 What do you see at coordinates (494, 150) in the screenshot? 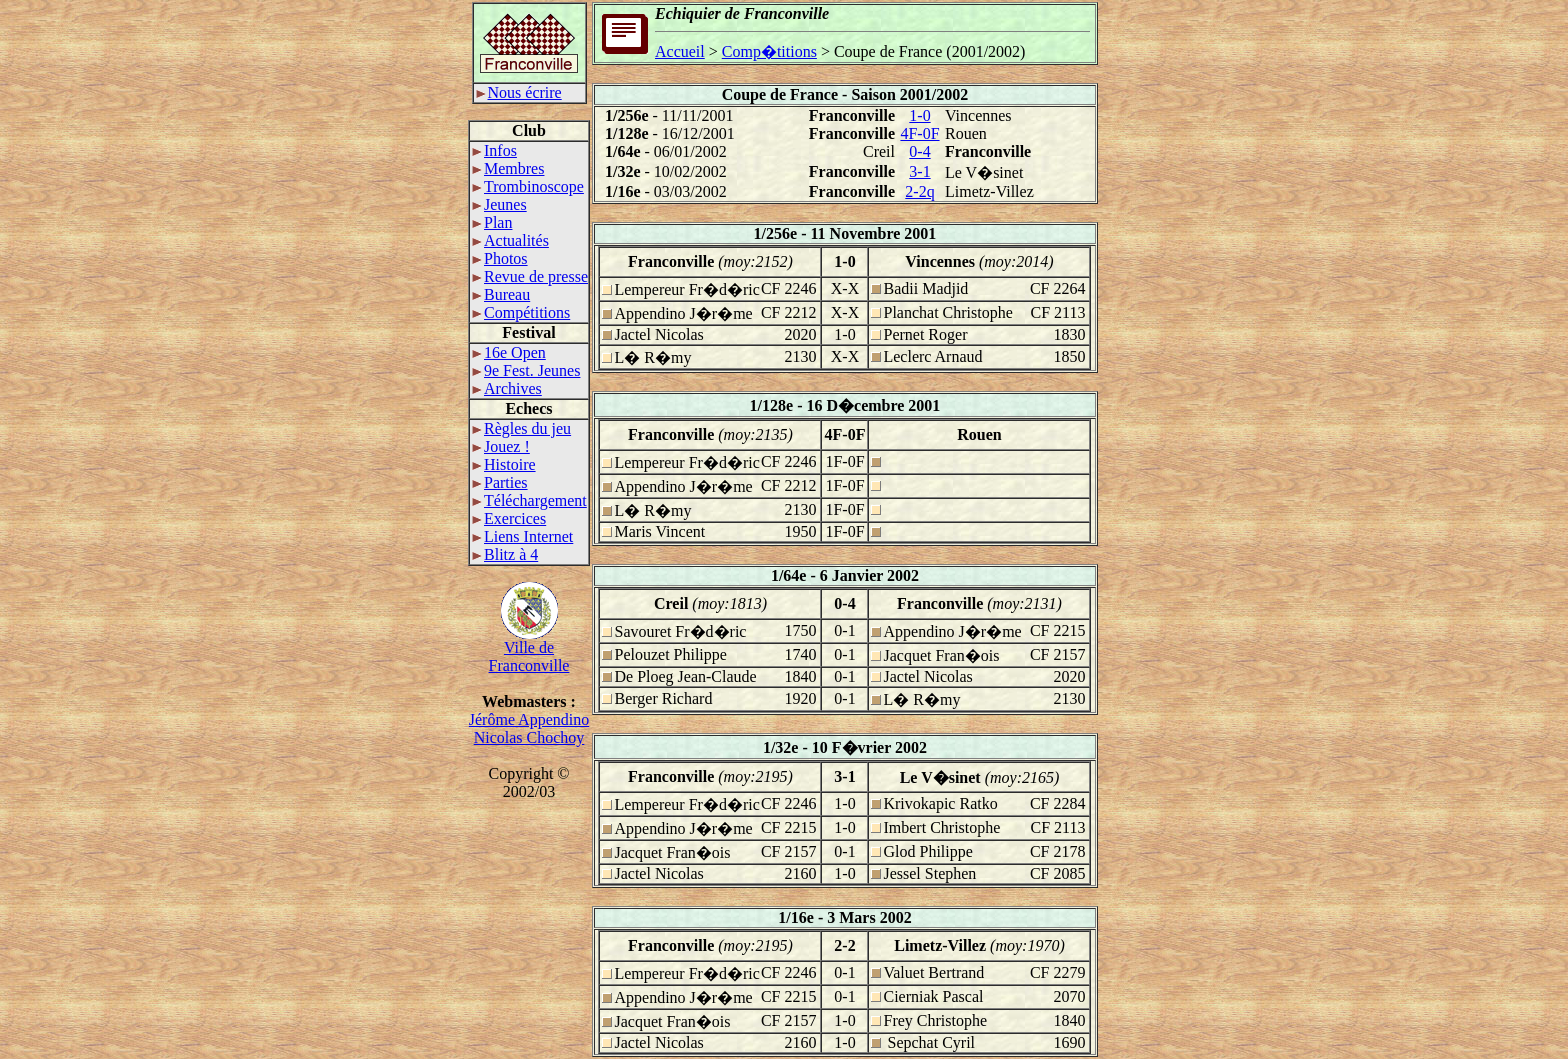
I see `Infos` at bounding box center [494, 150].